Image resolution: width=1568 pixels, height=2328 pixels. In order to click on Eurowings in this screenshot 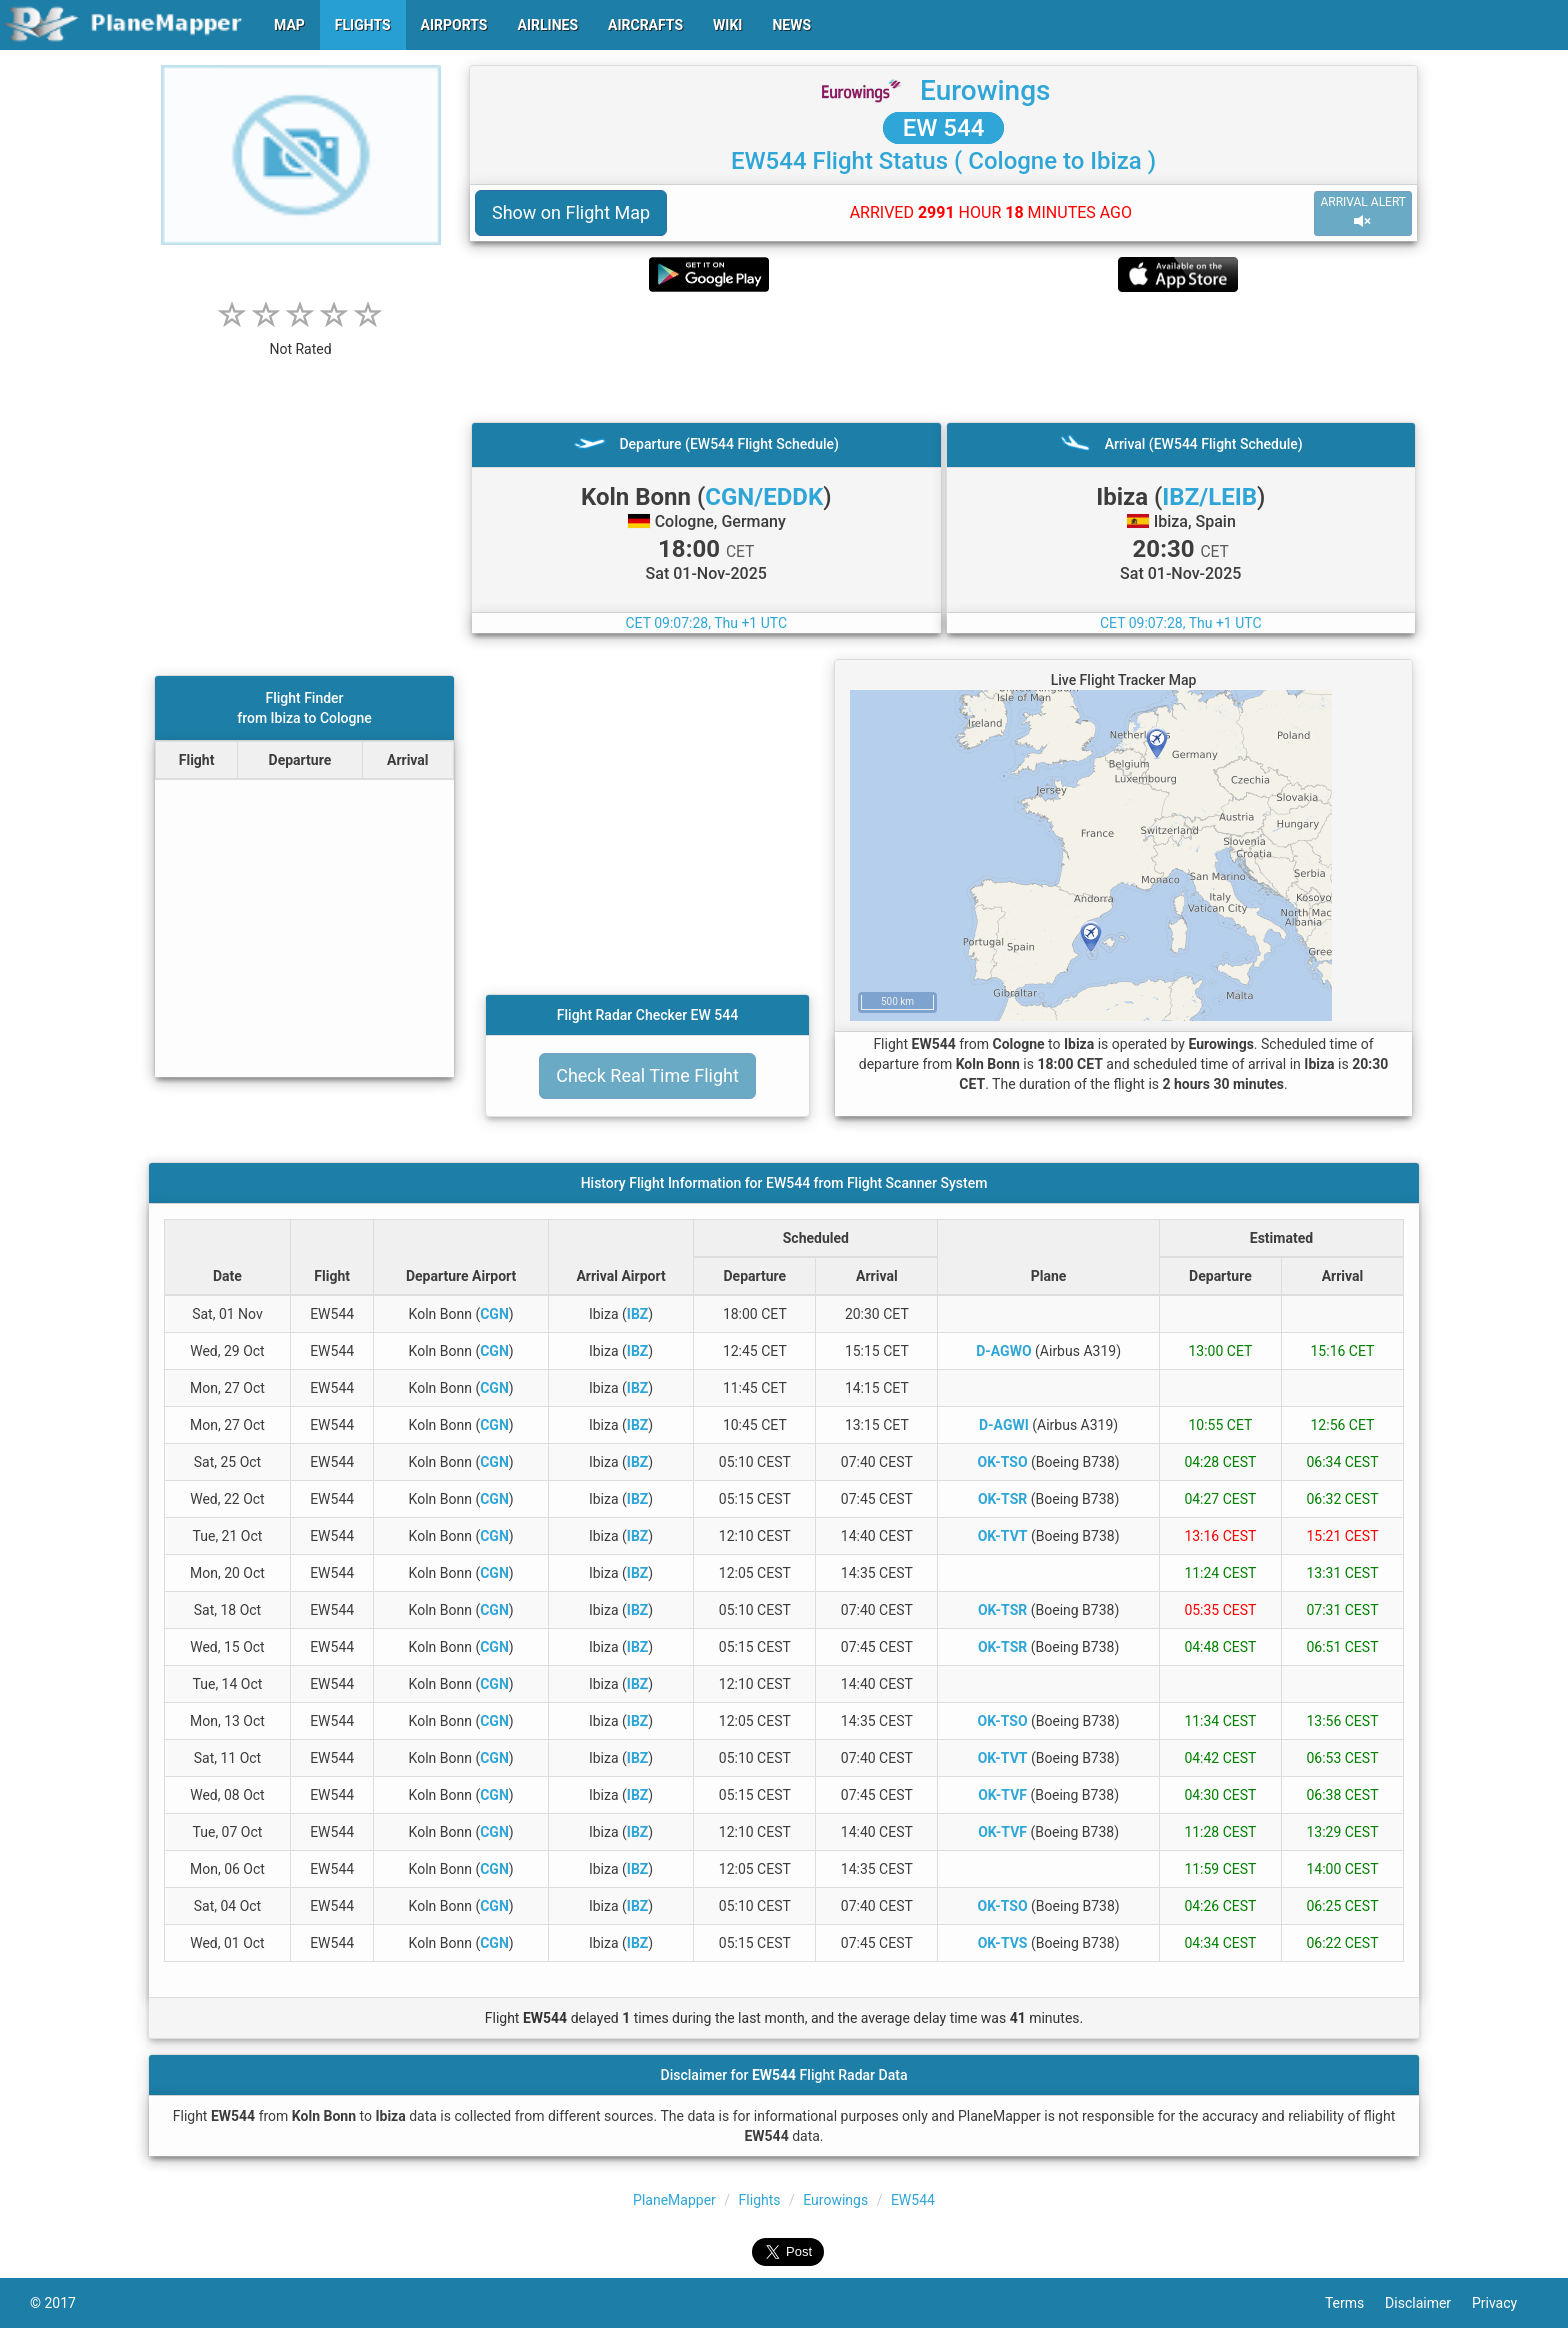, I will do `click(985, 90)`.